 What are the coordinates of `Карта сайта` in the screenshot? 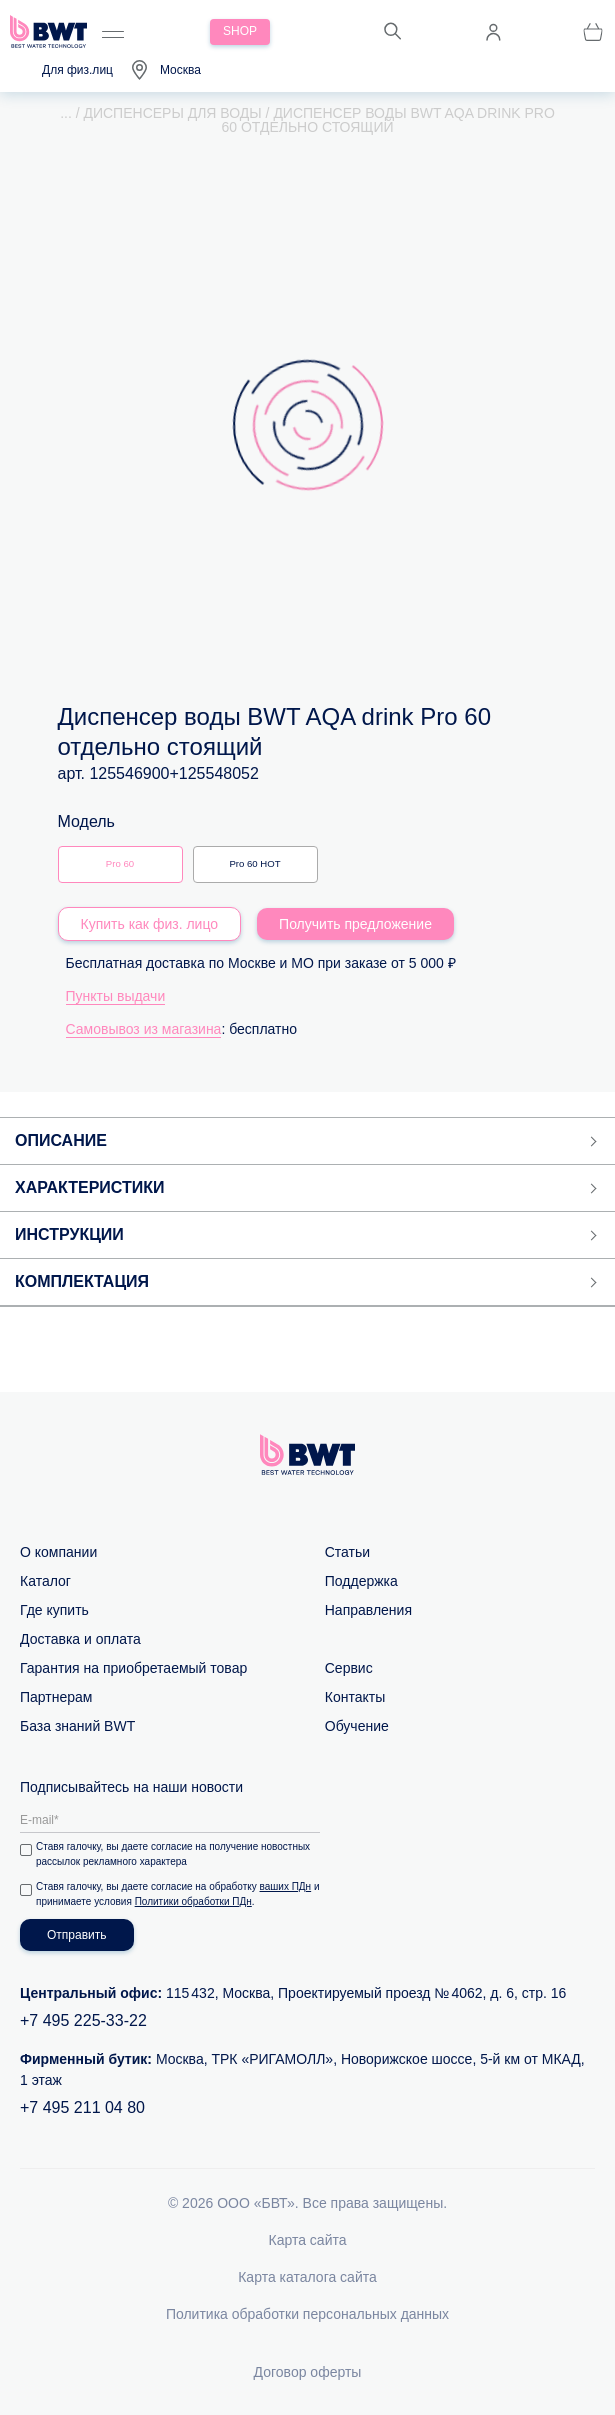 It's located at (308, 2240).